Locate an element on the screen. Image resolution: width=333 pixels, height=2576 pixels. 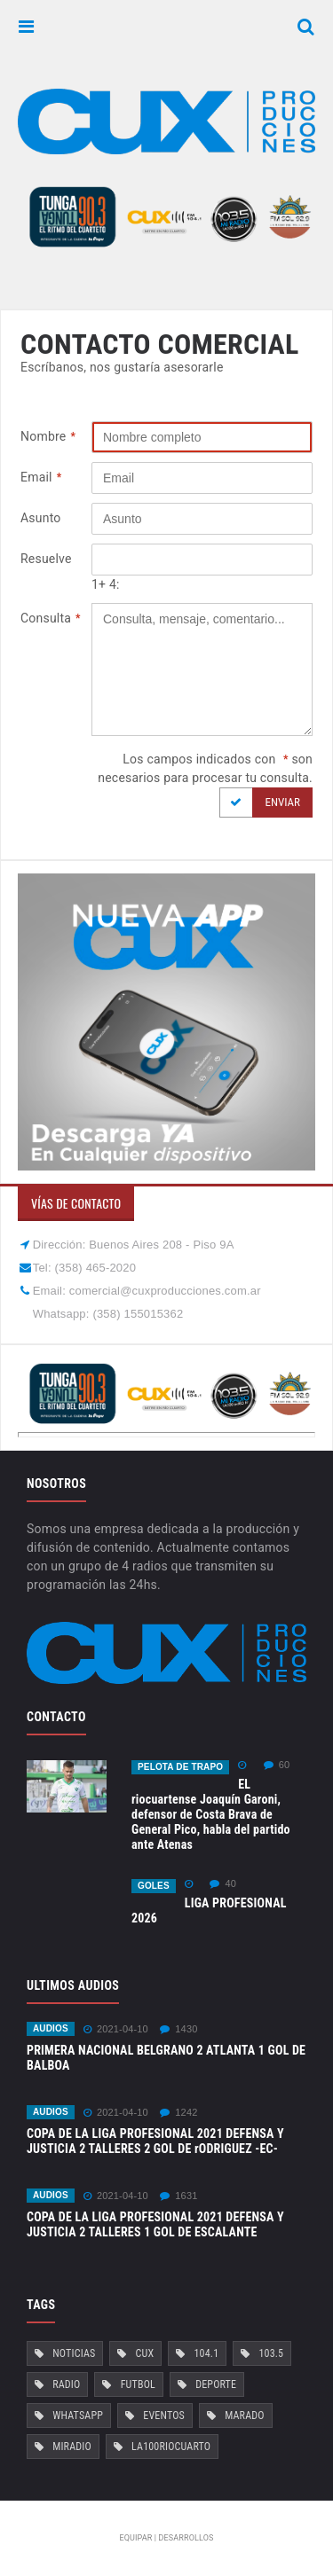
Eventos is located at coordinates (164, 2415).